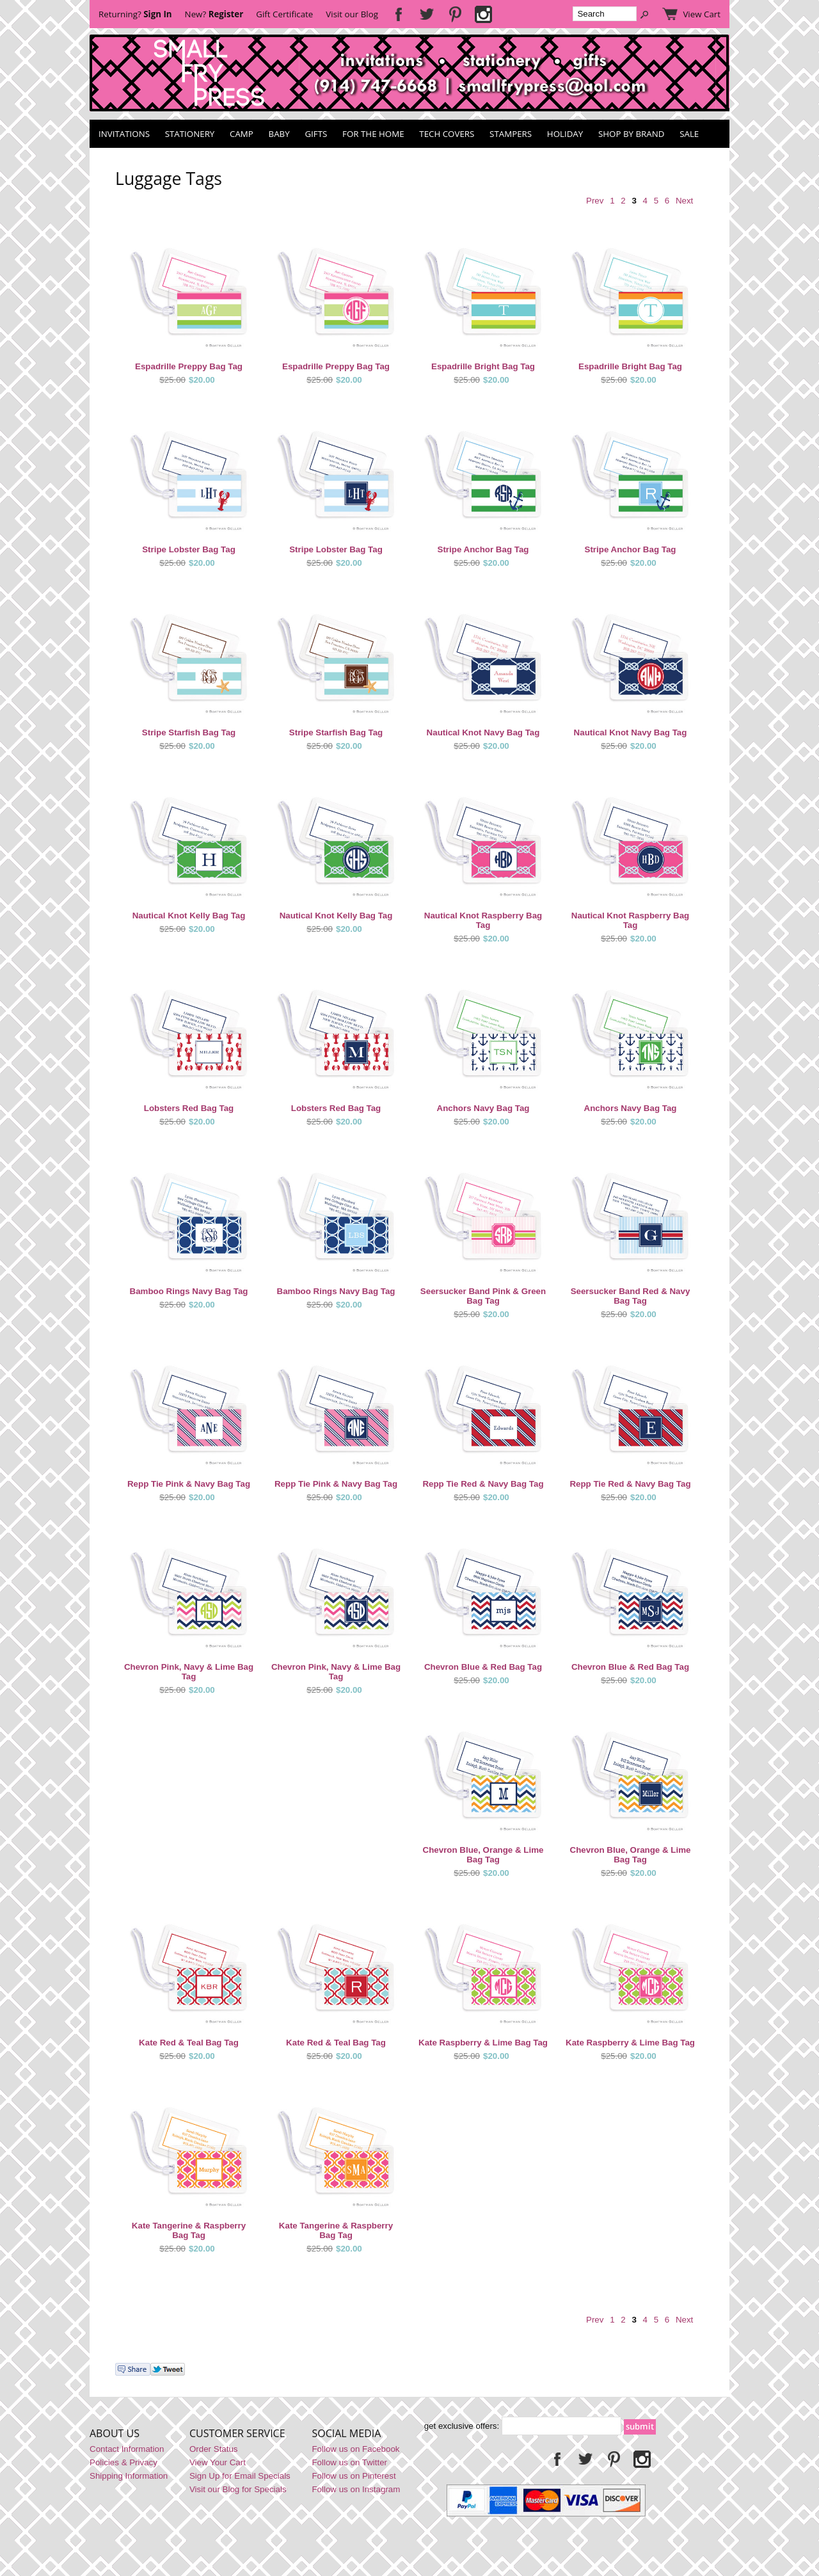 The width and height of the screenshot is (819, 2576). Describe the element at coordinates (189, 366) in the screenshot. I see `Espadrille Preppy Bag Tag` at that location.